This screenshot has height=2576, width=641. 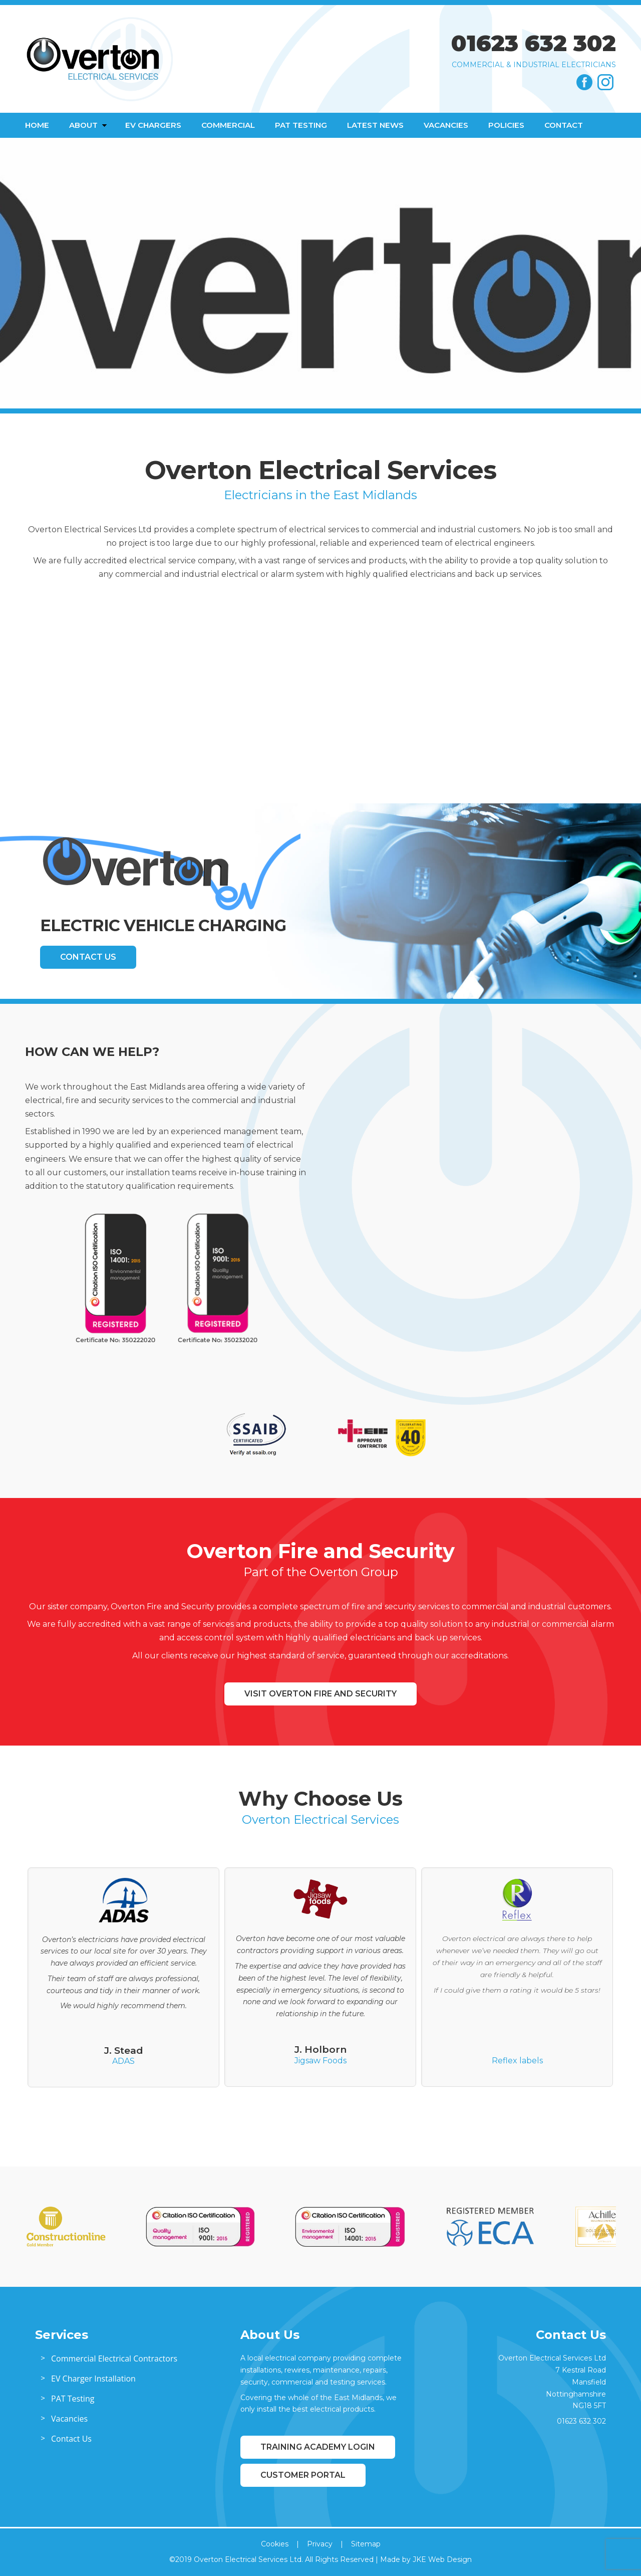 What do you see at coordinates (533, 43) in the screenshot?
I see `01623 632 302` at bounding box center [533, 43].